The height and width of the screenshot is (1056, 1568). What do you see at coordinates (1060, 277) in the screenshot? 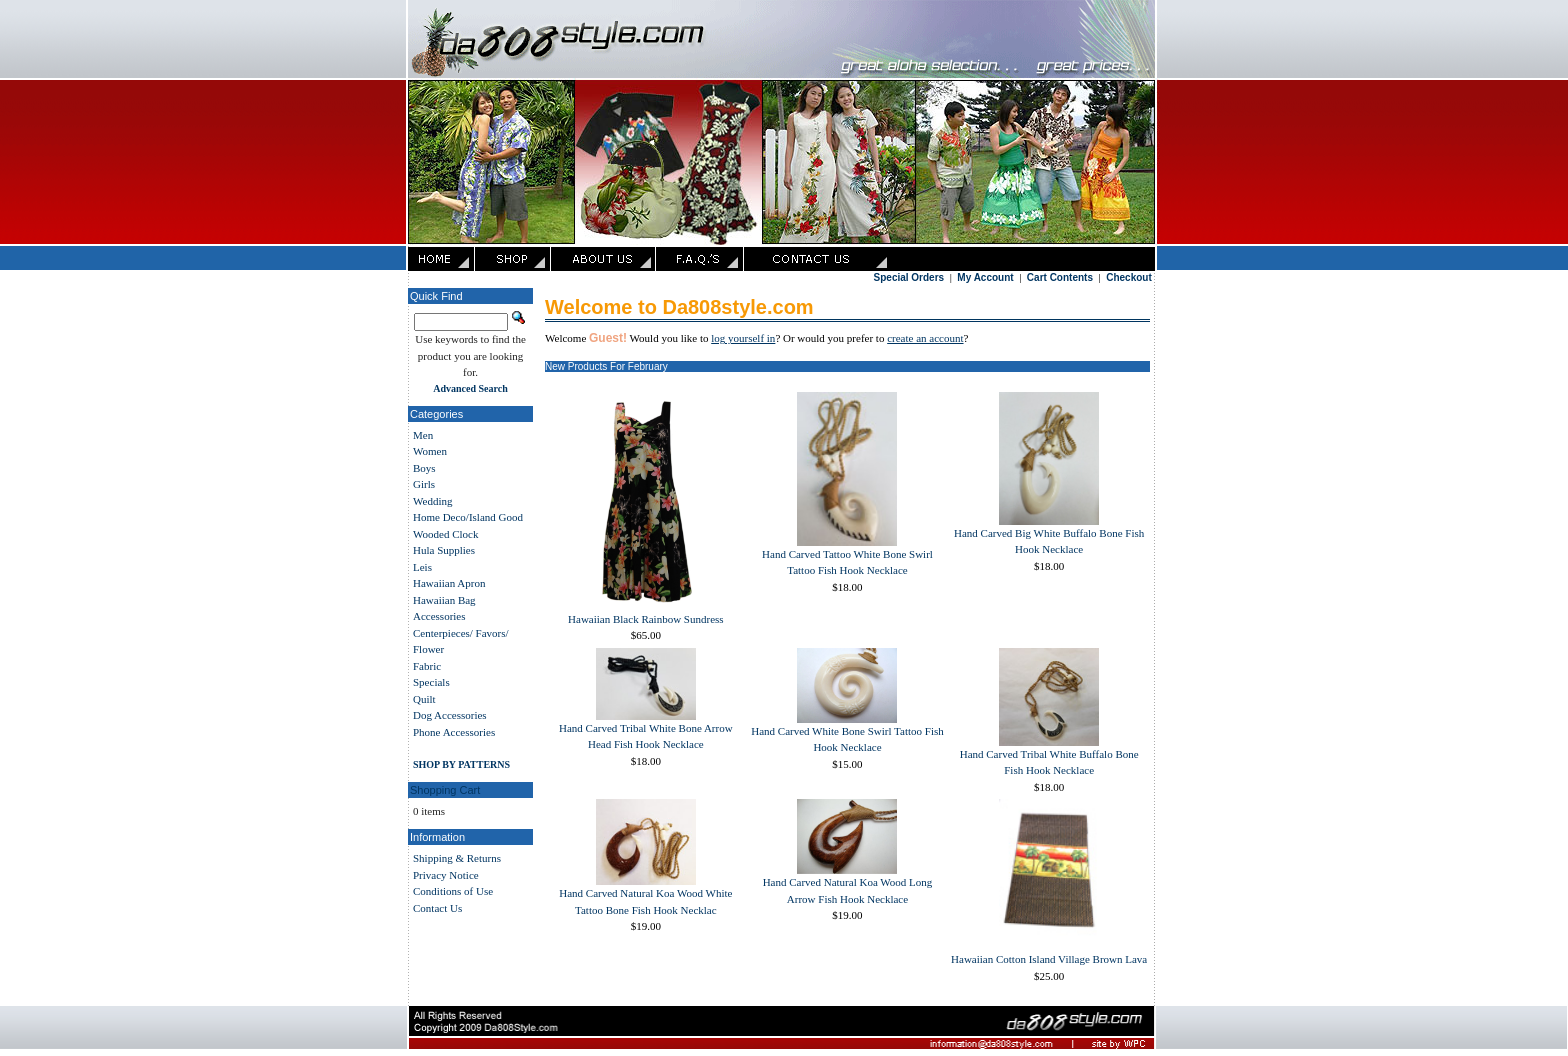
I see `Cart Contents` at bounding box center [1060, 277].